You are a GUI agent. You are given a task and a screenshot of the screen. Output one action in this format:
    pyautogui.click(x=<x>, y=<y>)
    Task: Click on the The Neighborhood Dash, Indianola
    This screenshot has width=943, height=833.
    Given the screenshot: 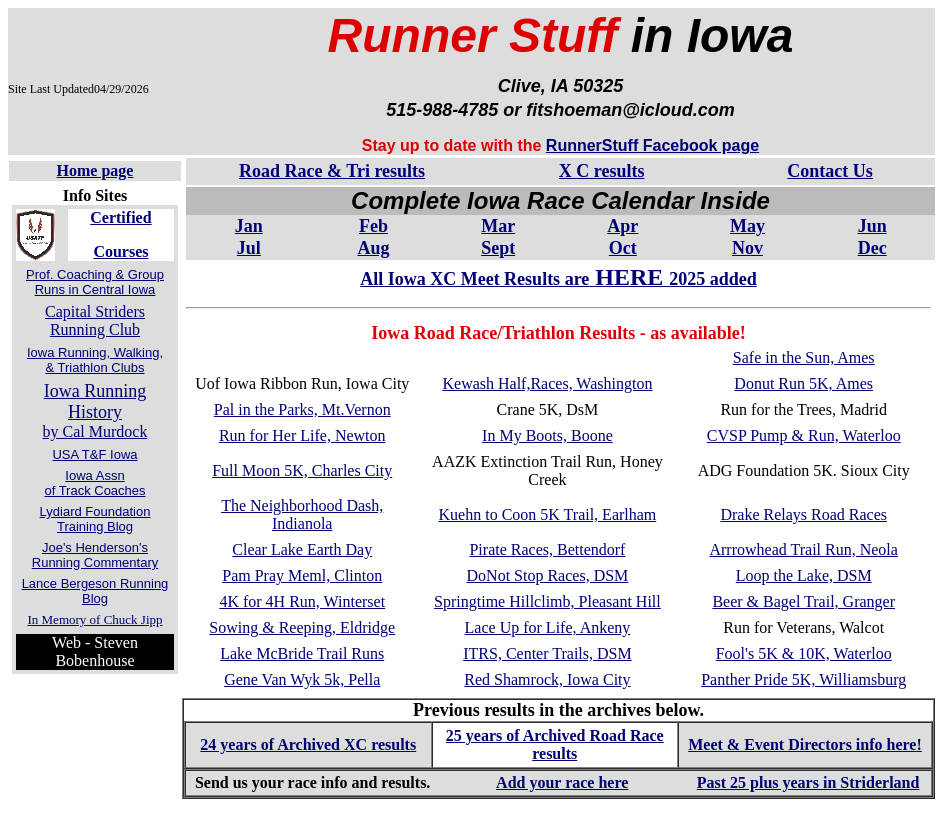 What is the action you would take?
    pyautogui.click(x=302, y=514)
    